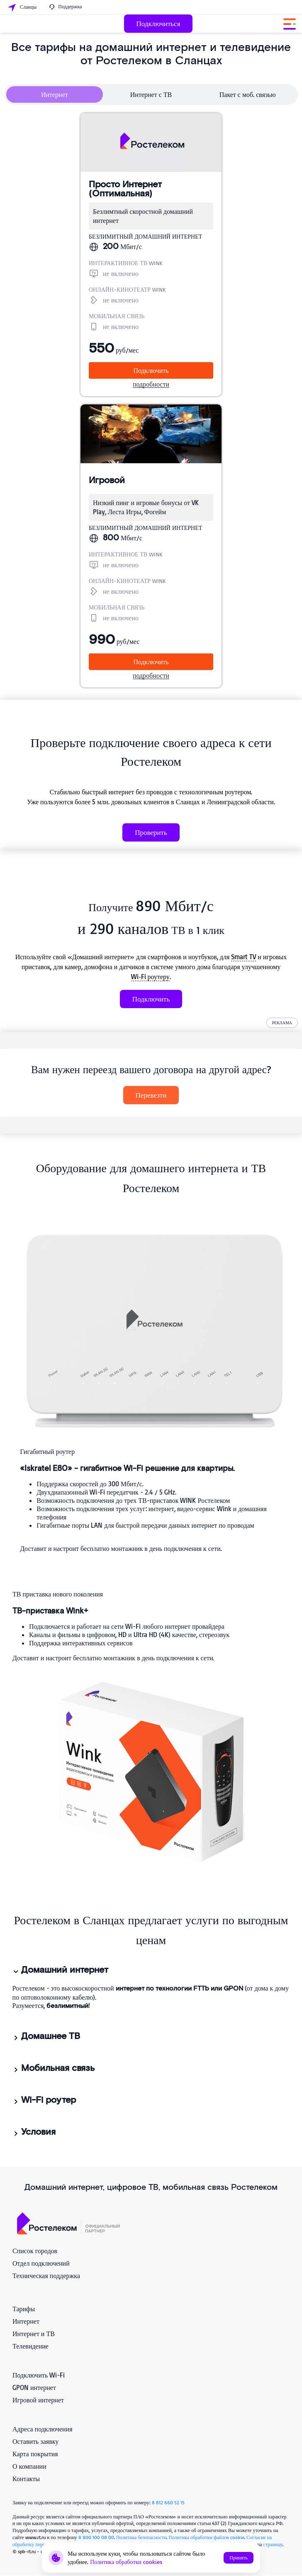 Image resolution: width=302 pixels, height=2576 pixels. What do you see at coordinates (247, 94) in the screenshot?
I see `Пакет с моб. связью` at bounding box center [247, 94].